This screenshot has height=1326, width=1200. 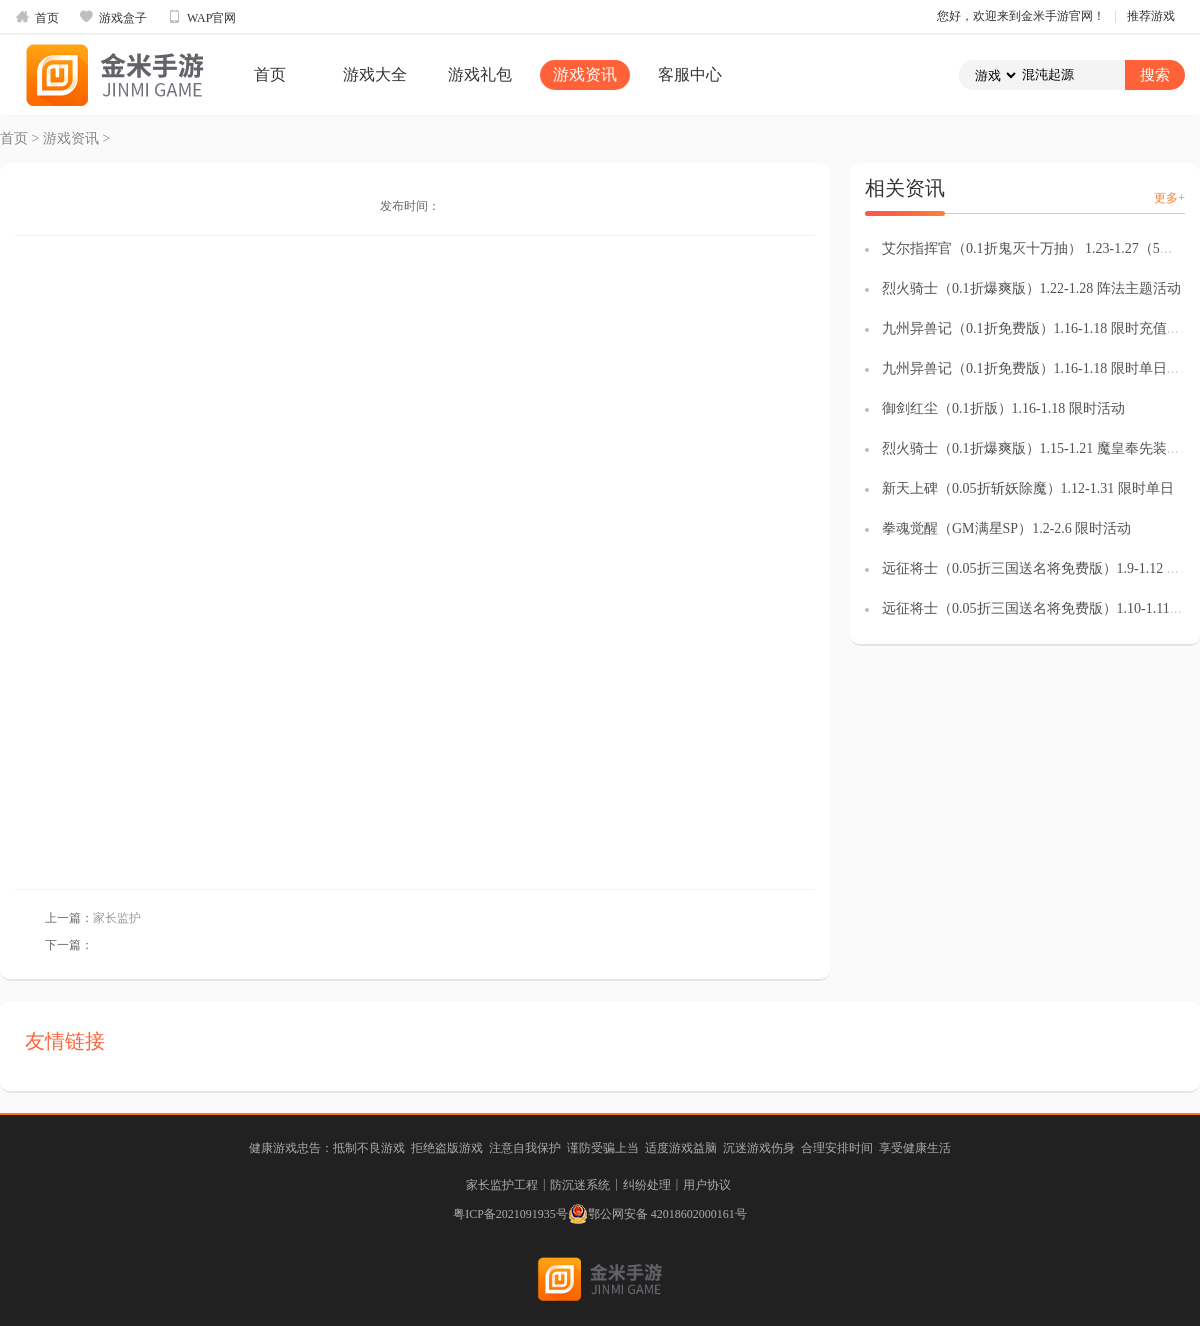 What do you see at coordinates (480, 74) in the screenshot?
I see `游戏礼包` at bounding box center [480, 74].